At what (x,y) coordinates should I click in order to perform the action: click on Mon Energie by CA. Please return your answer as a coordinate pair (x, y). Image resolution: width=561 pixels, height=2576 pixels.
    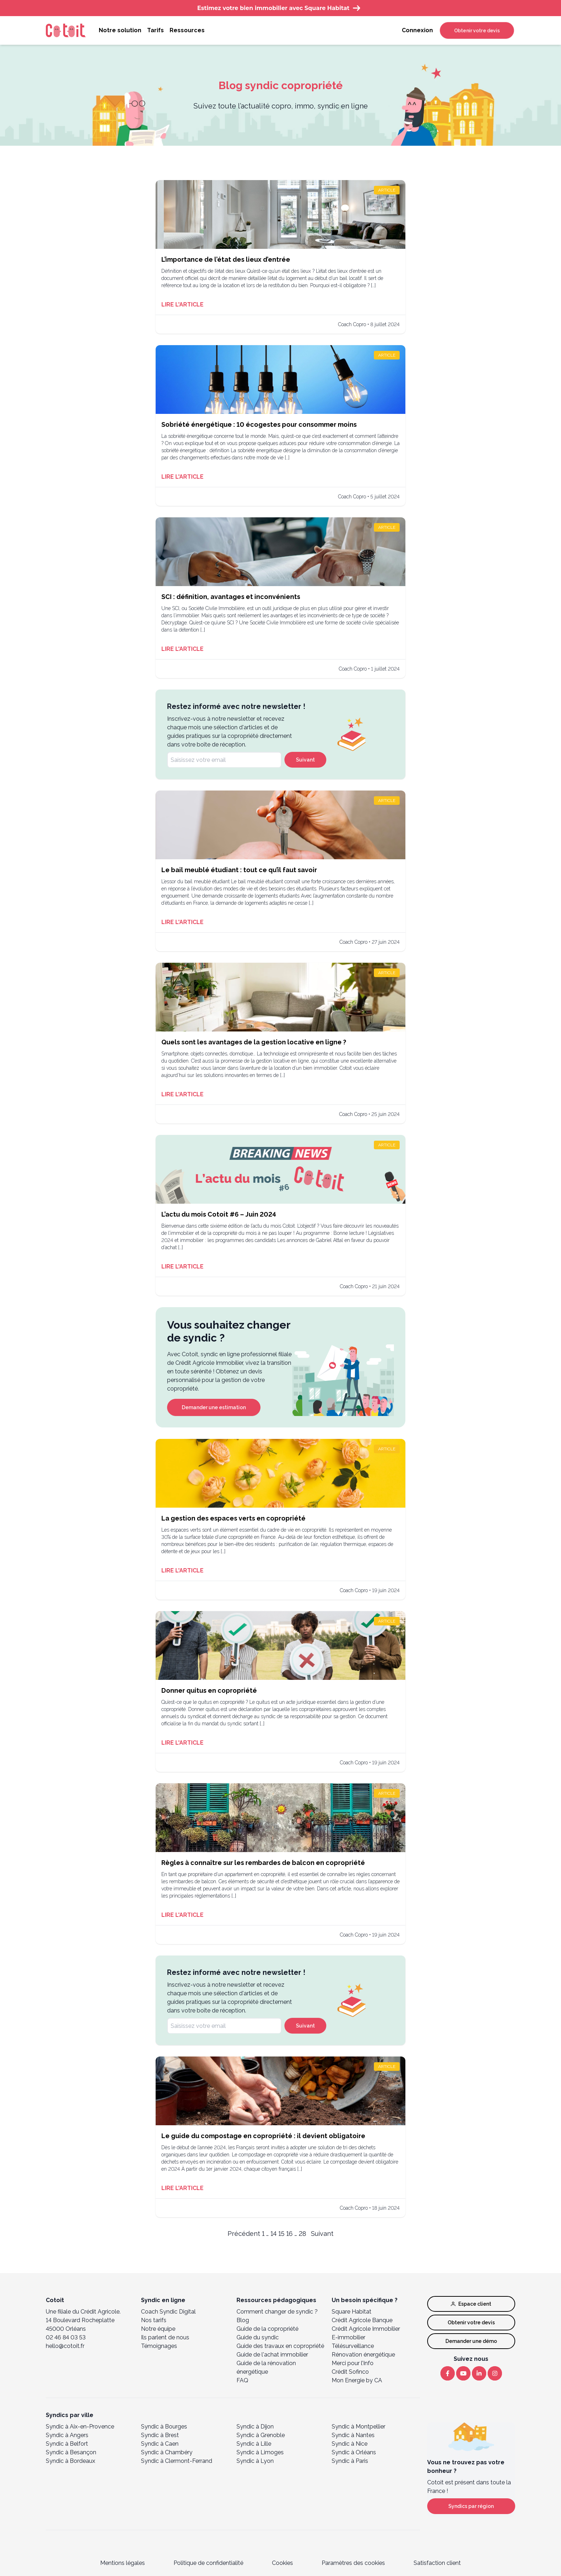
    Looking at the image, I should click on (357, 2380).